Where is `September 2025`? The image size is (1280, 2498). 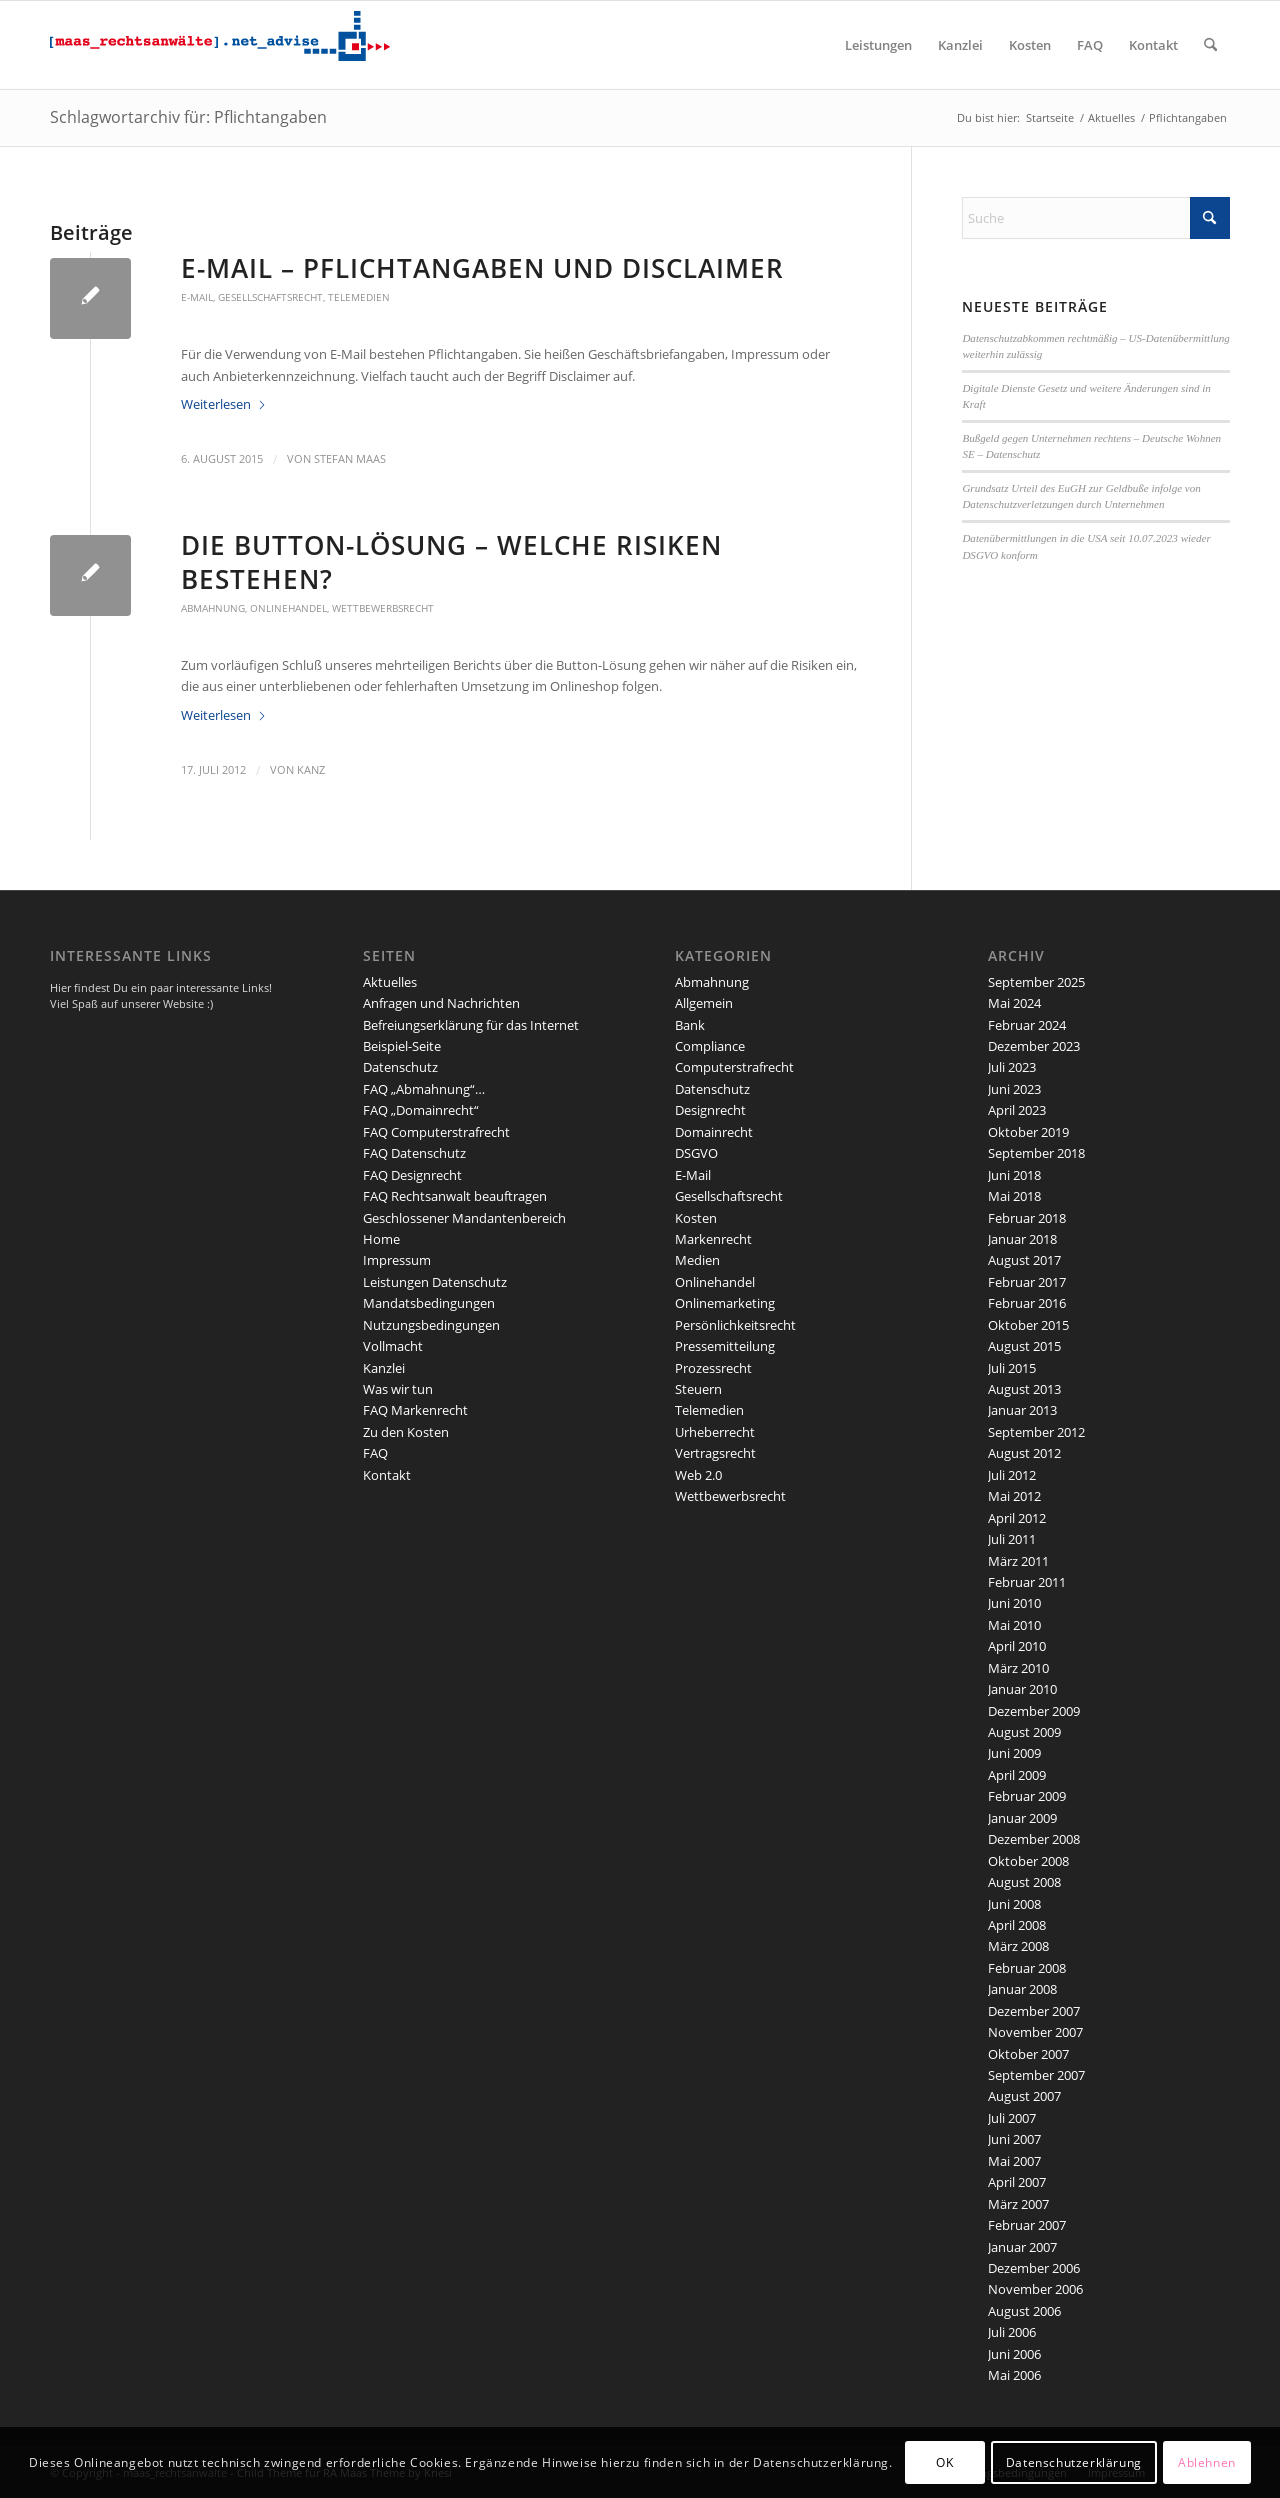 September 2025 is located at coordinates (1036, 982).